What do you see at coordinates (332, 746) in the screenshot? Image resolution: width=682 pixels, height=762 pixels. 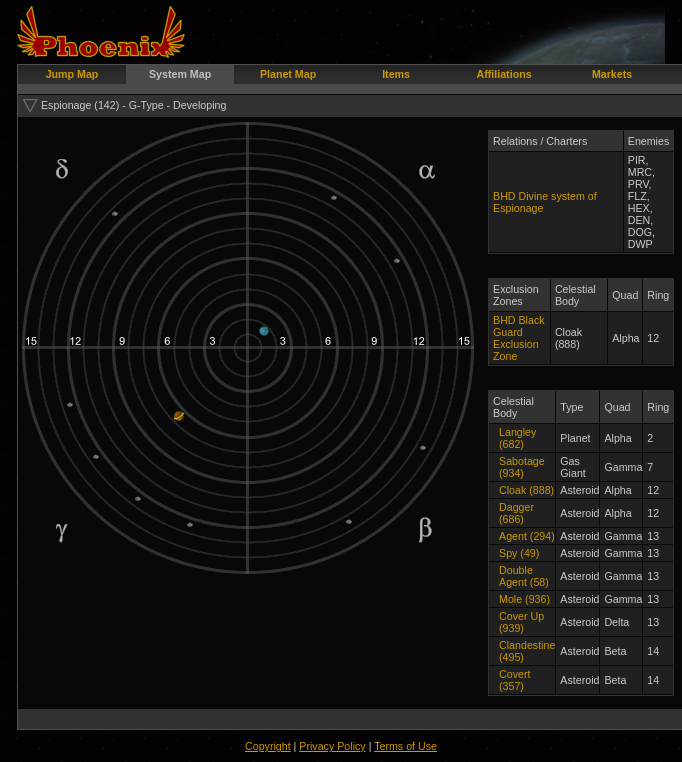 I see `Privacy Policy` at bounding box center [332, 746].